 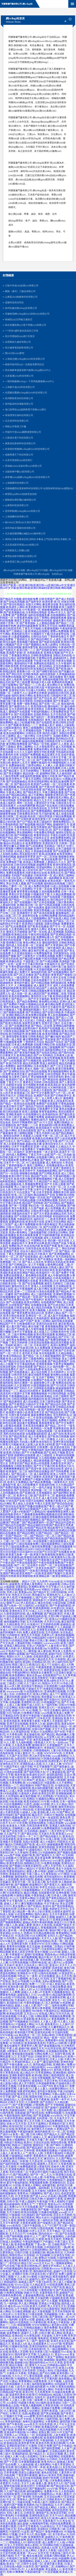 What do you see at coordinates (58, 2322) in the screenshot?
I see `欧美成人午夜剧场` at bounding box center [58, 2322].